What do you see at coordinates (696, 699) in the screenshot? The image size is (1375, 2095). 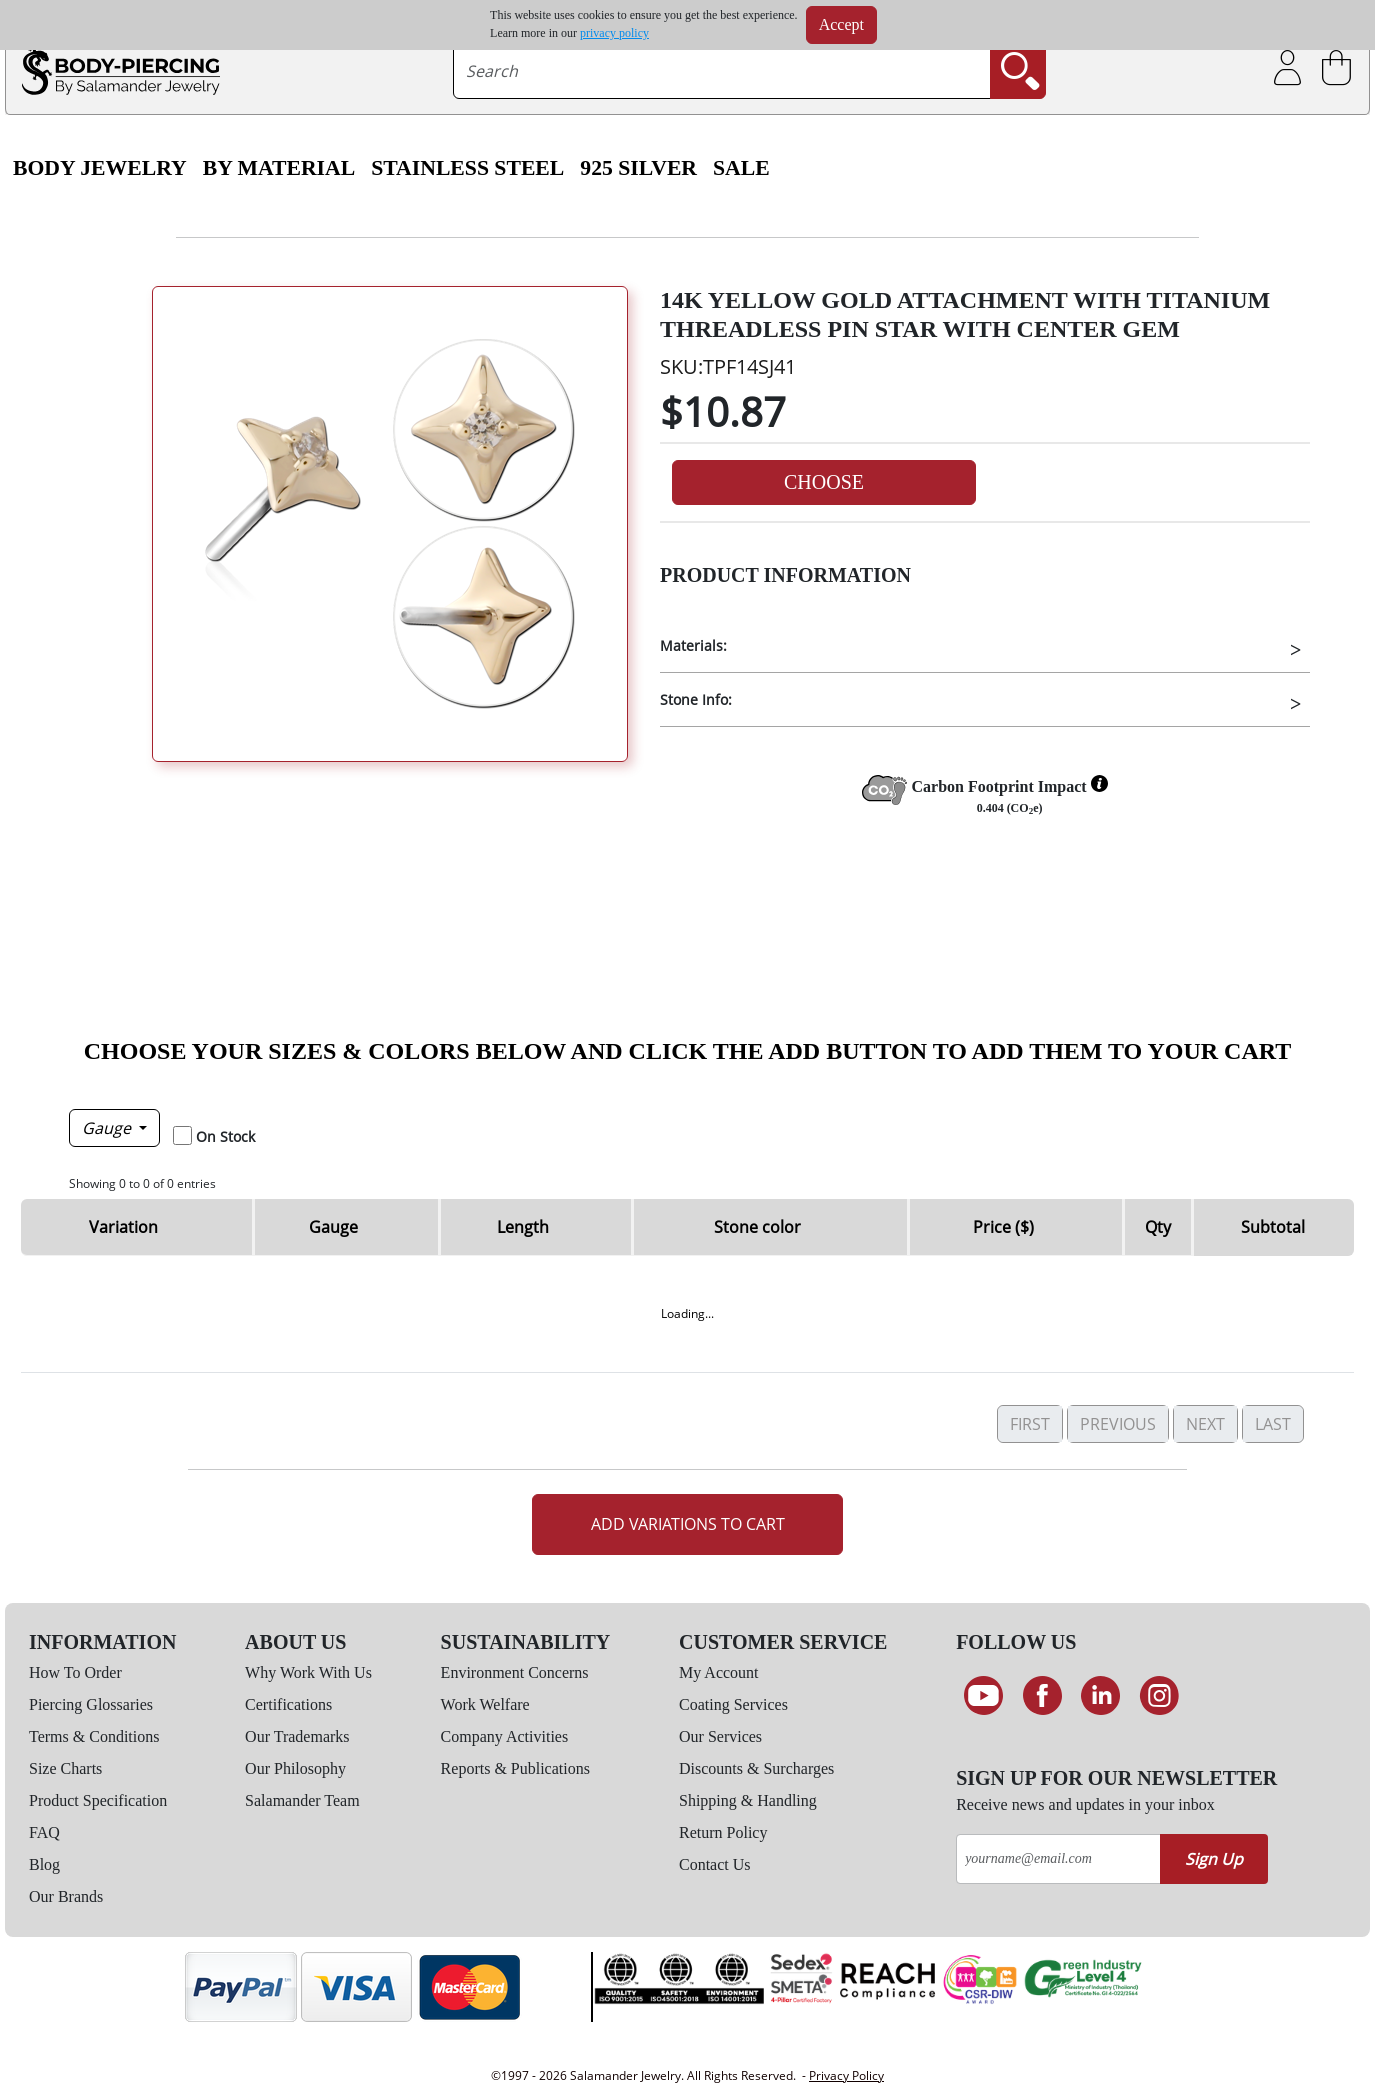 I see `Stone Info:` at bounding box center [696, 699].